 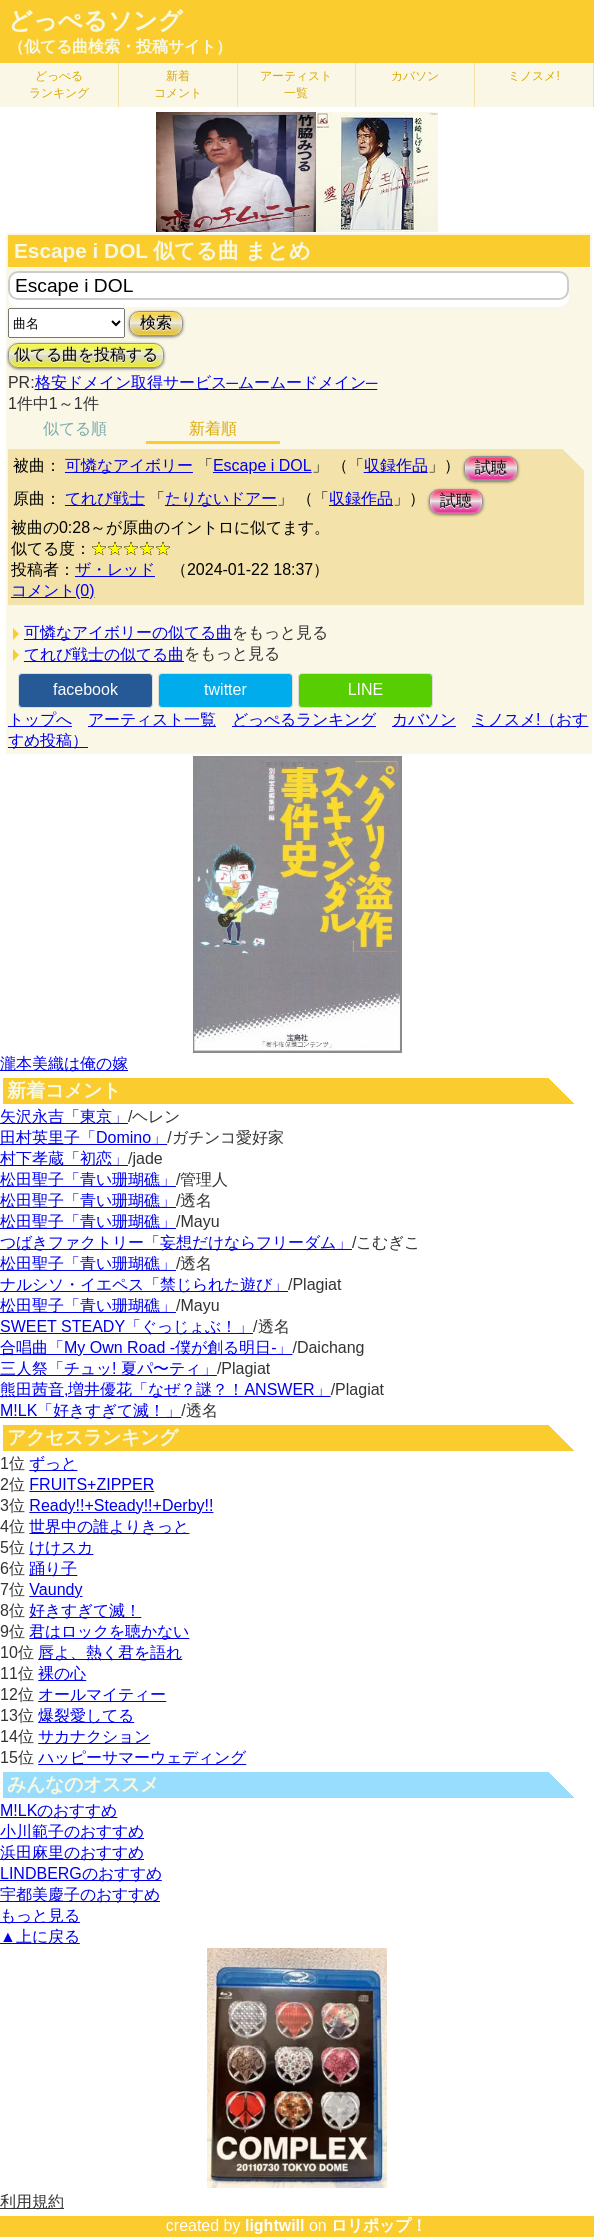 What do you see at coordinates (366, 689) in the screenshot?
I see `LINE` at bounding box center [366, 689].